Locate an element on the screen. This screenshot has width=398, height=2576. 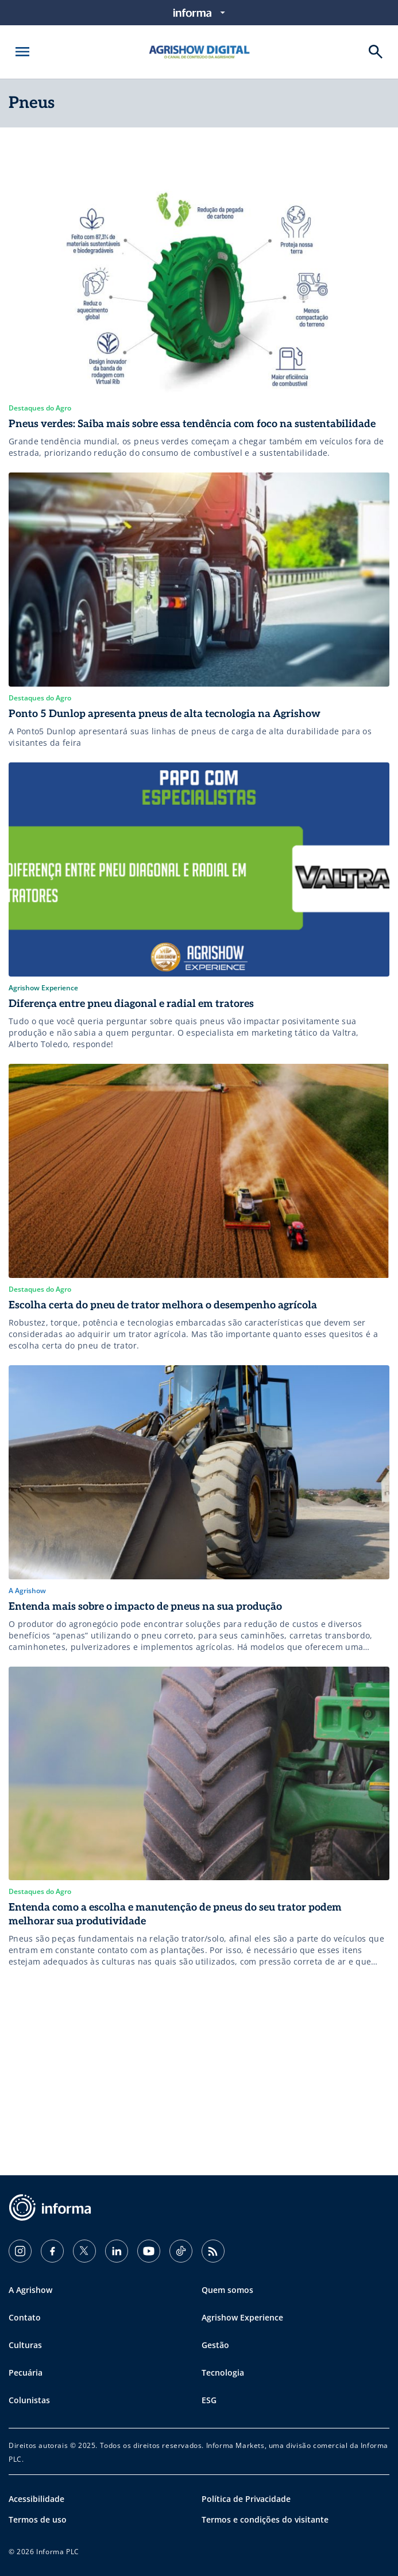
Gestão is located at coordinates (215, 2344).